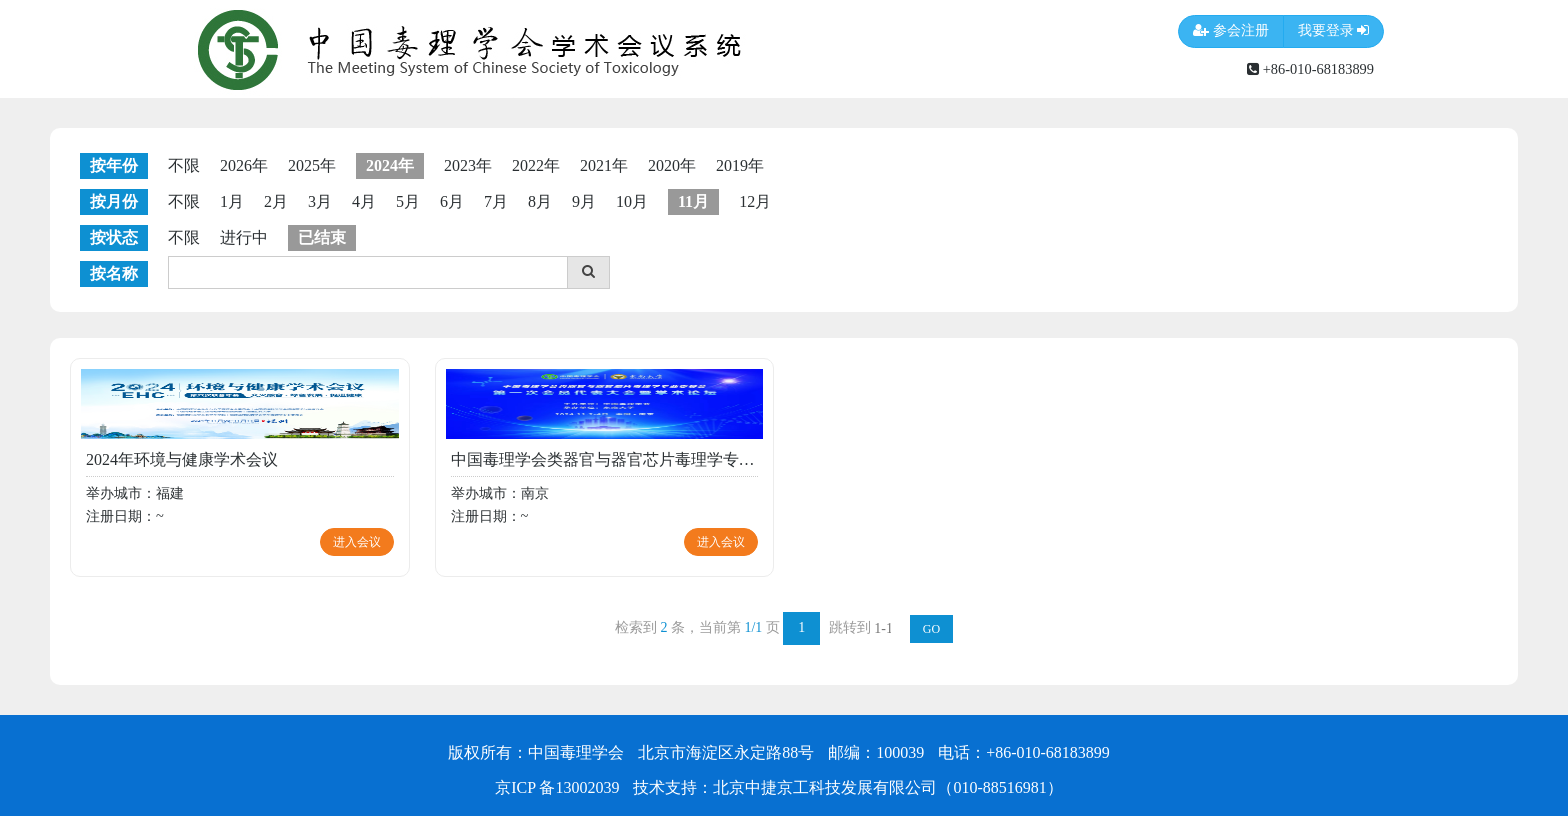  What do you see at coordinates (540, 201) in the screenshot?
I see `8月` at bounding box center [540, 201].